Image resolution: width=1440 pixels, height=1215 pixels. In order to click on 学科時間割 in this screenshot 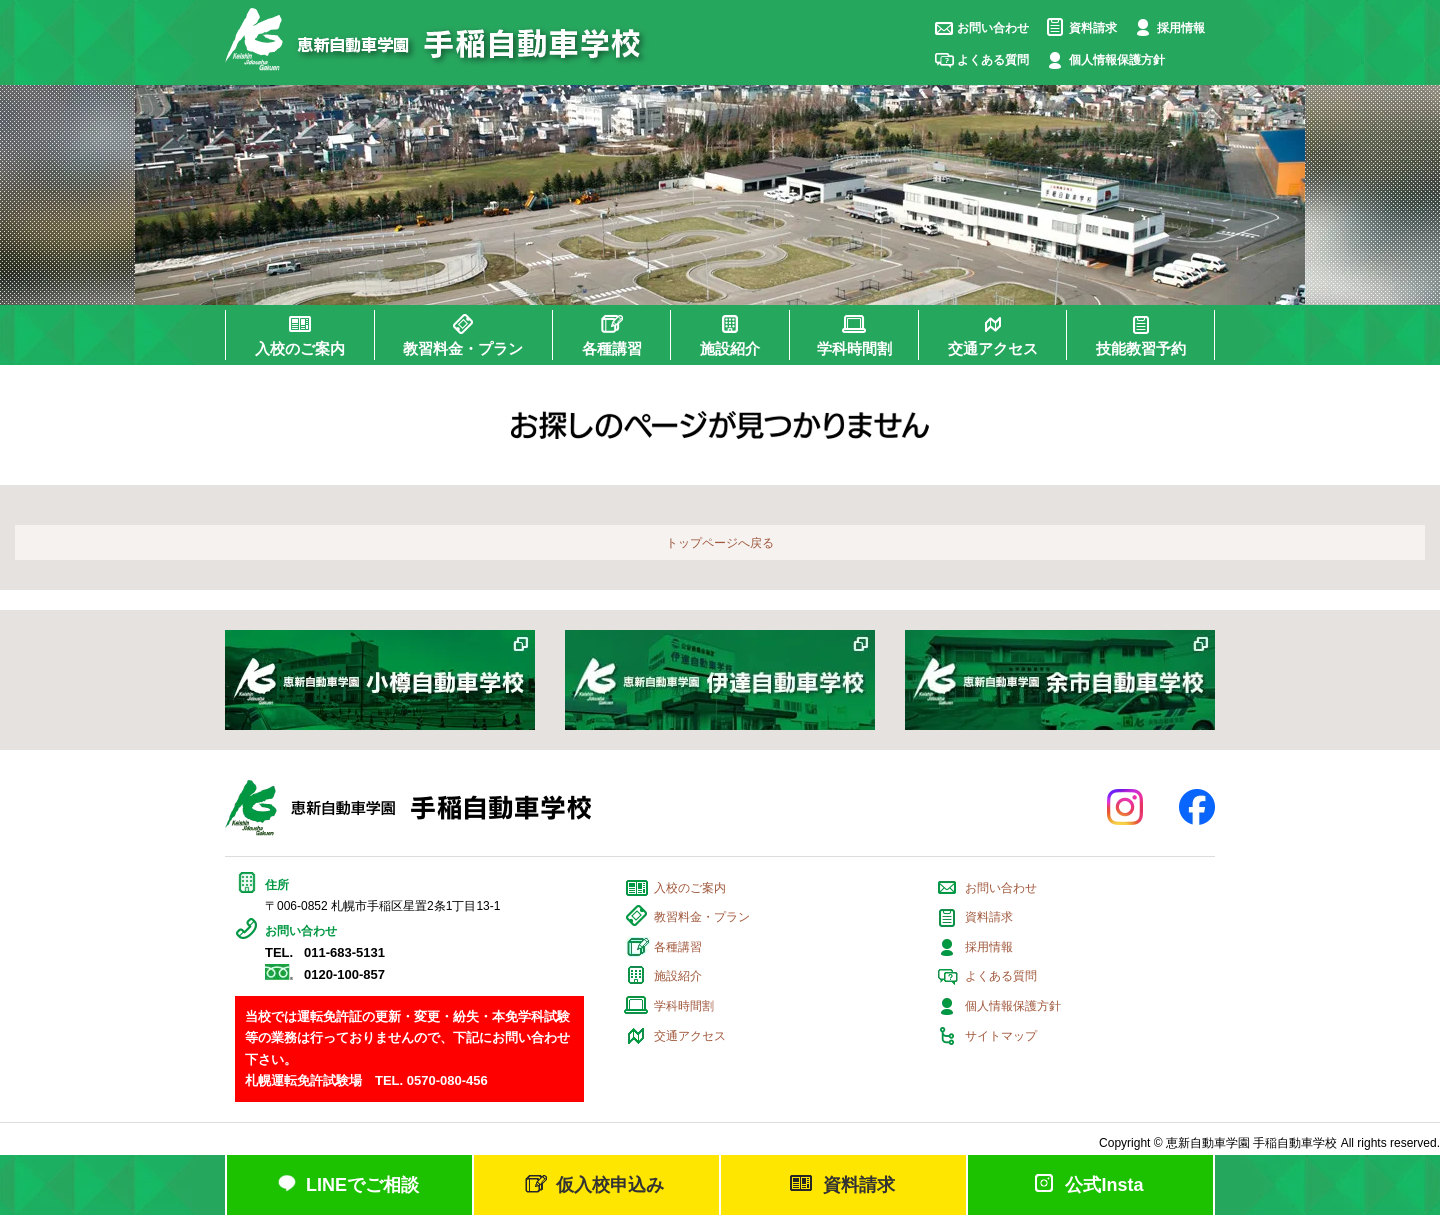, I will do `click(684, 1006)`.